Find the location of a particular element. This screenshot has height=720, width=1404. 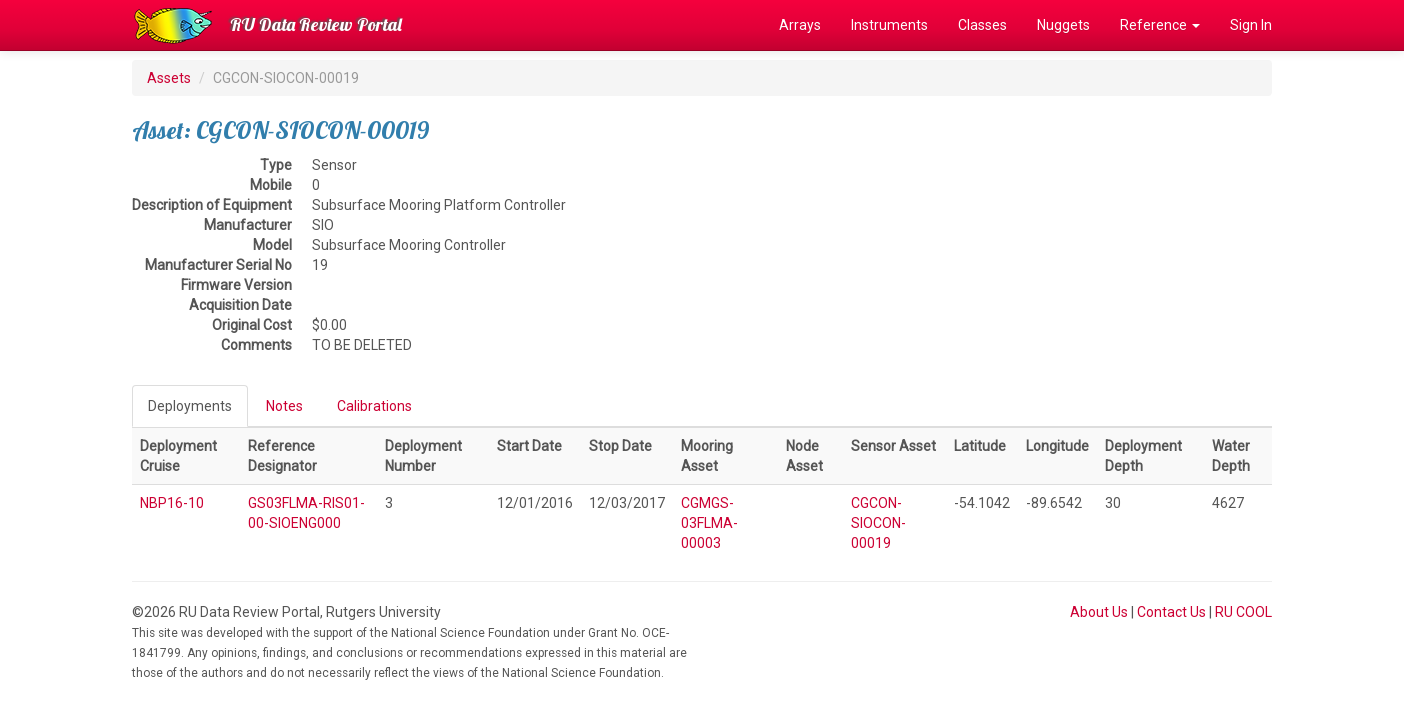

Deployments [tab] is located at coordinates (190, 406).